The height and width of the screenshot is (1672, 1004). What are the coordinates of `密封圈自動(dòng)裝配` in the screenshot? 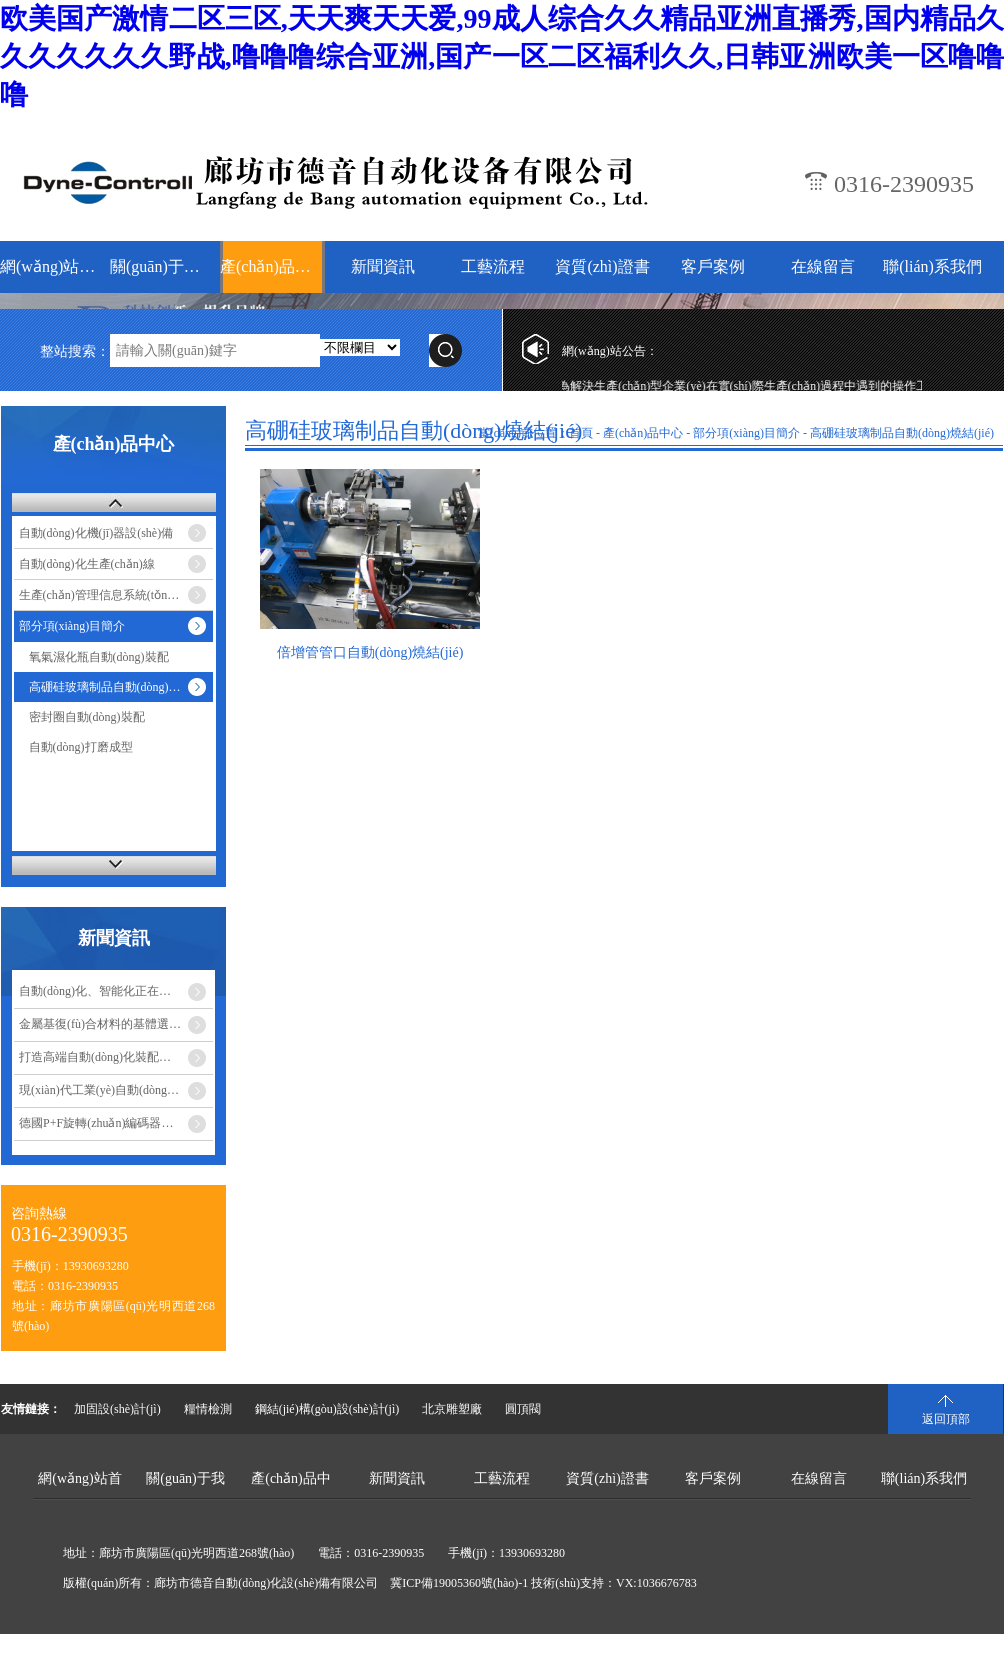 It's located at (87, 717).